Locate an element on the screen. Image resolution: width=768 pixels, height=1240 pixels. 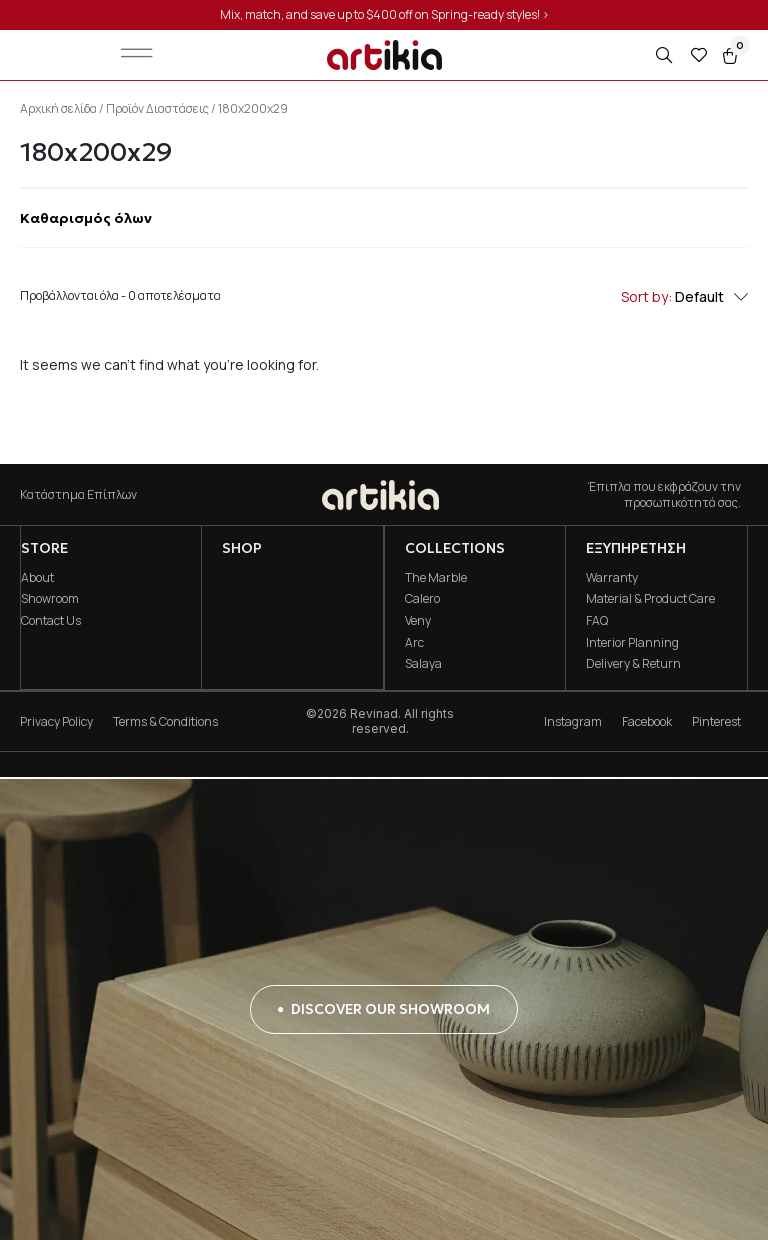
FAQ is located at coordinates (597, 620).